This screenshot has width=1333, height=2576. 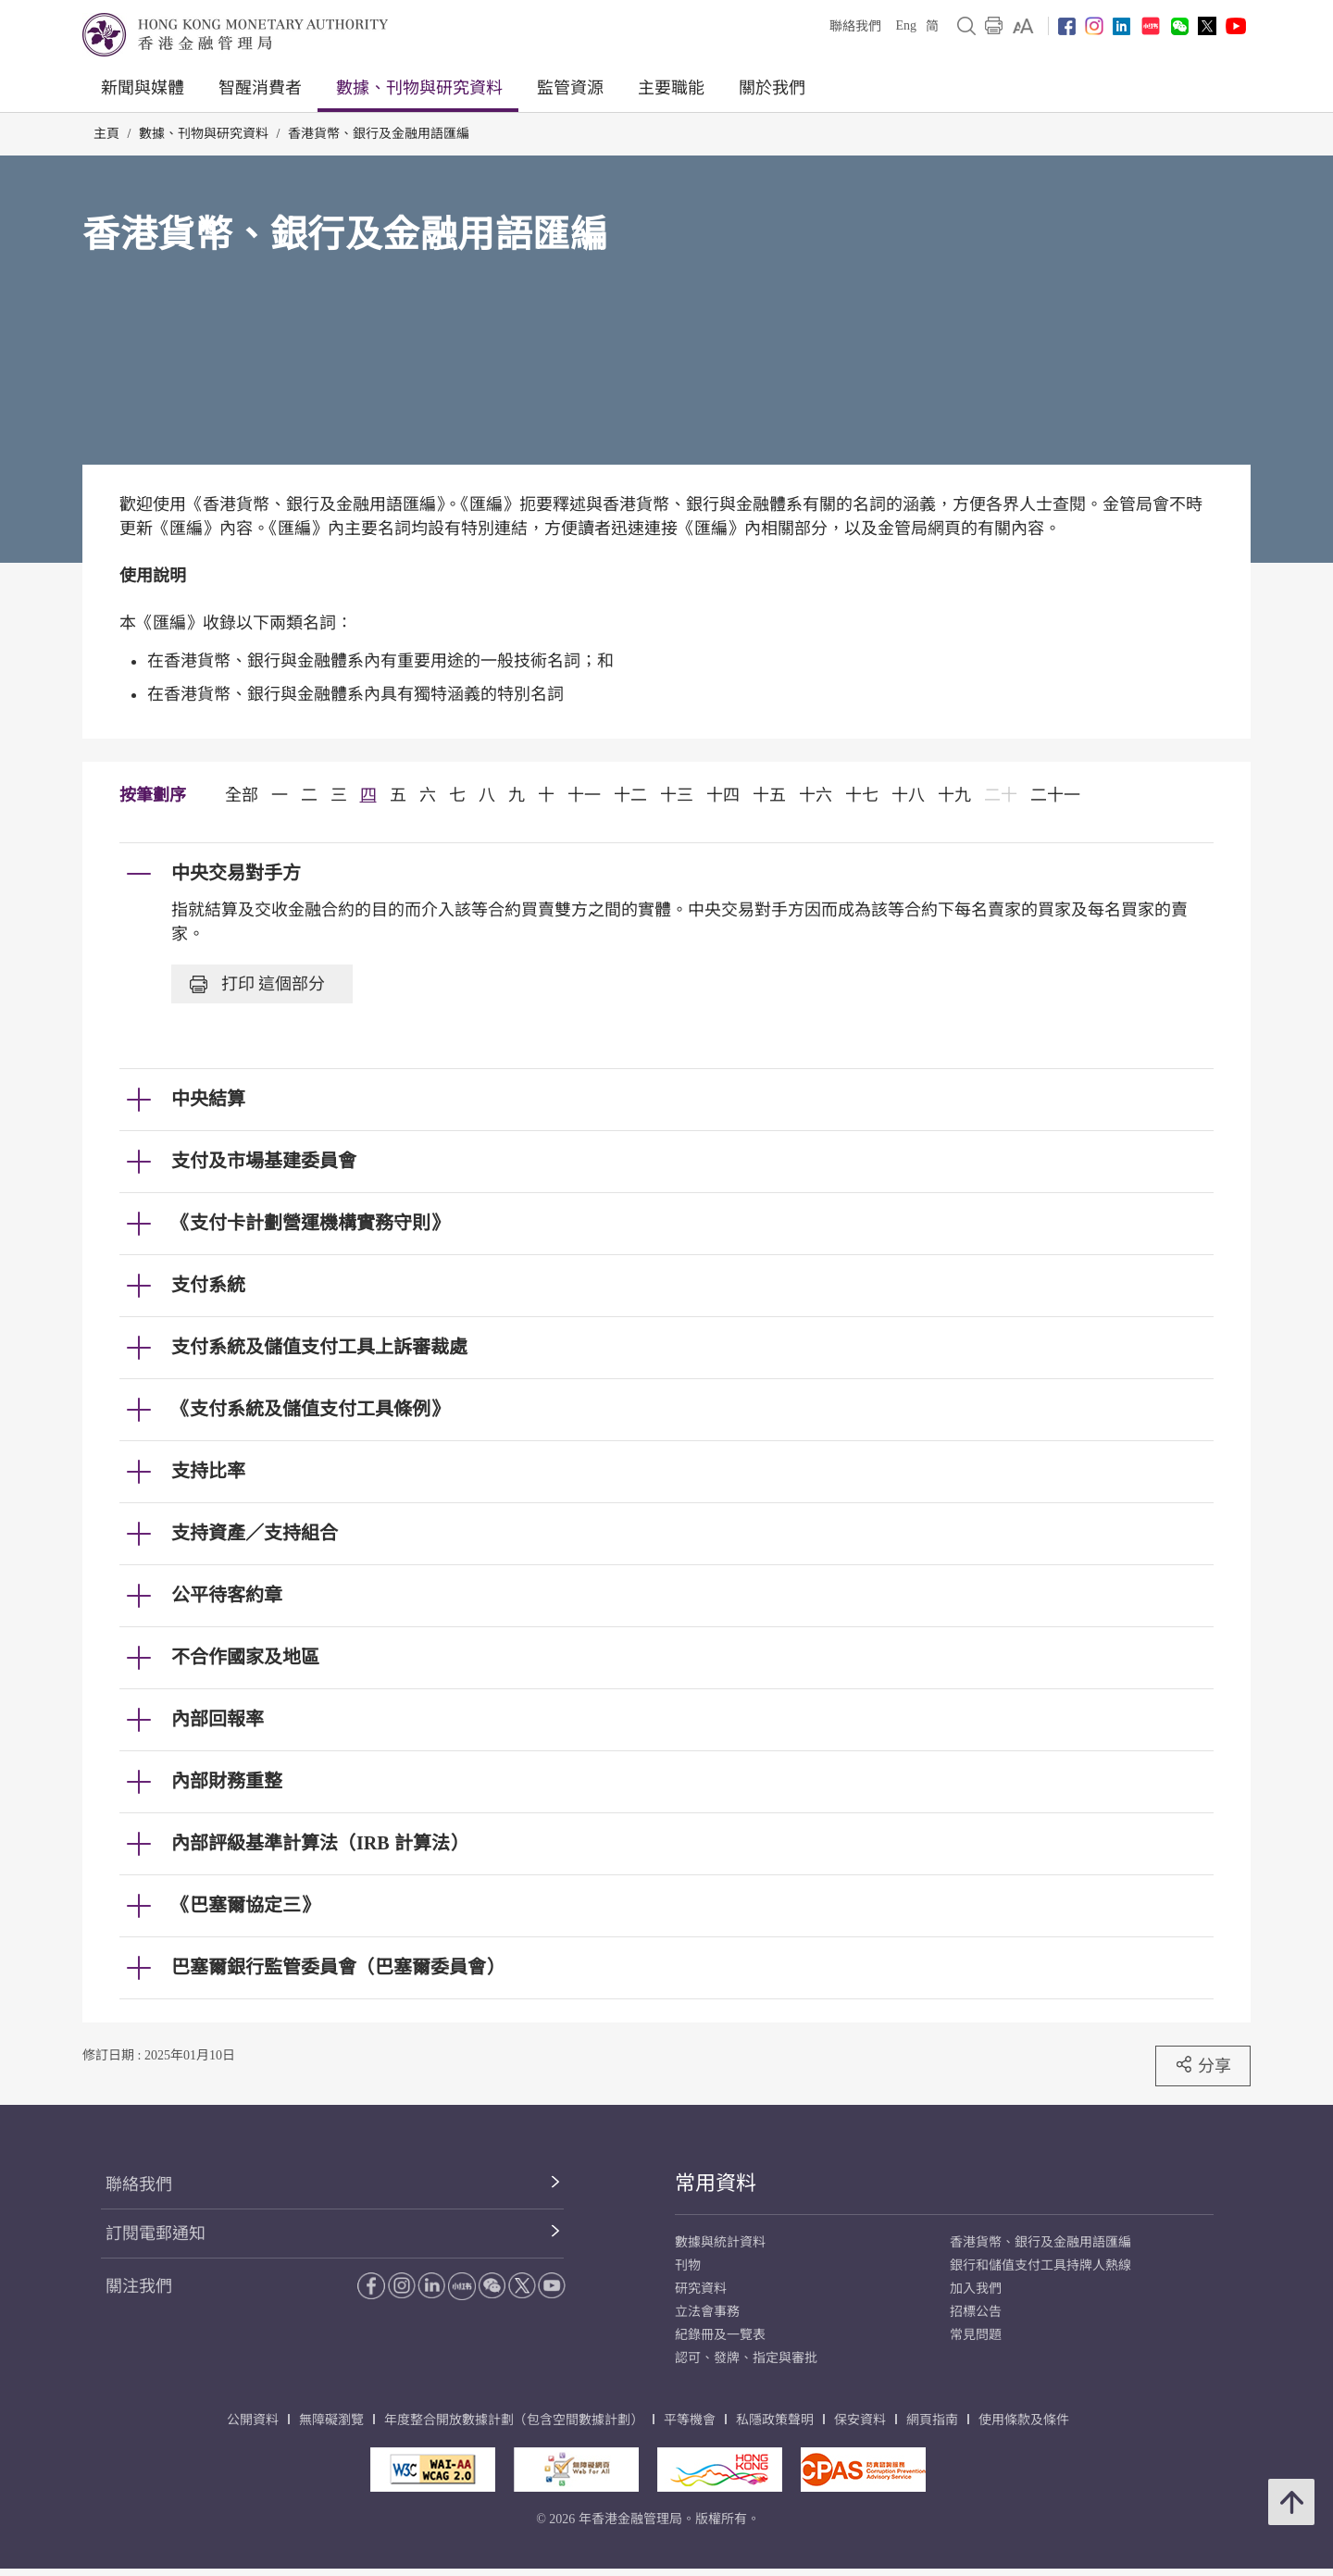 What do you see at coordinates (1023, 26) in the screenshot?
I see `[link]` at bounding box center [1023, 26].